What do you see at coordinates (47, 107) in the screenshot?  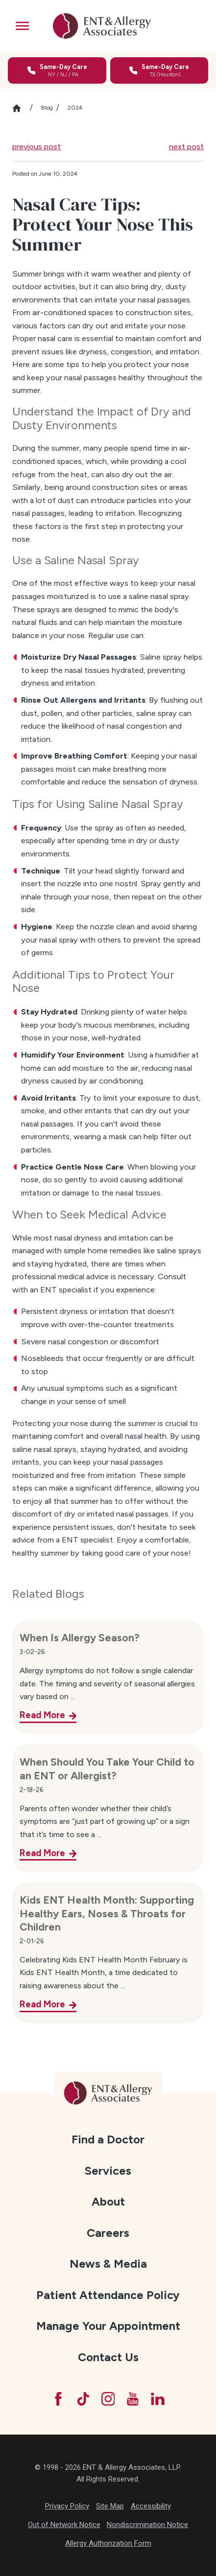 I see `Blog` at bounding box center [47, 107].